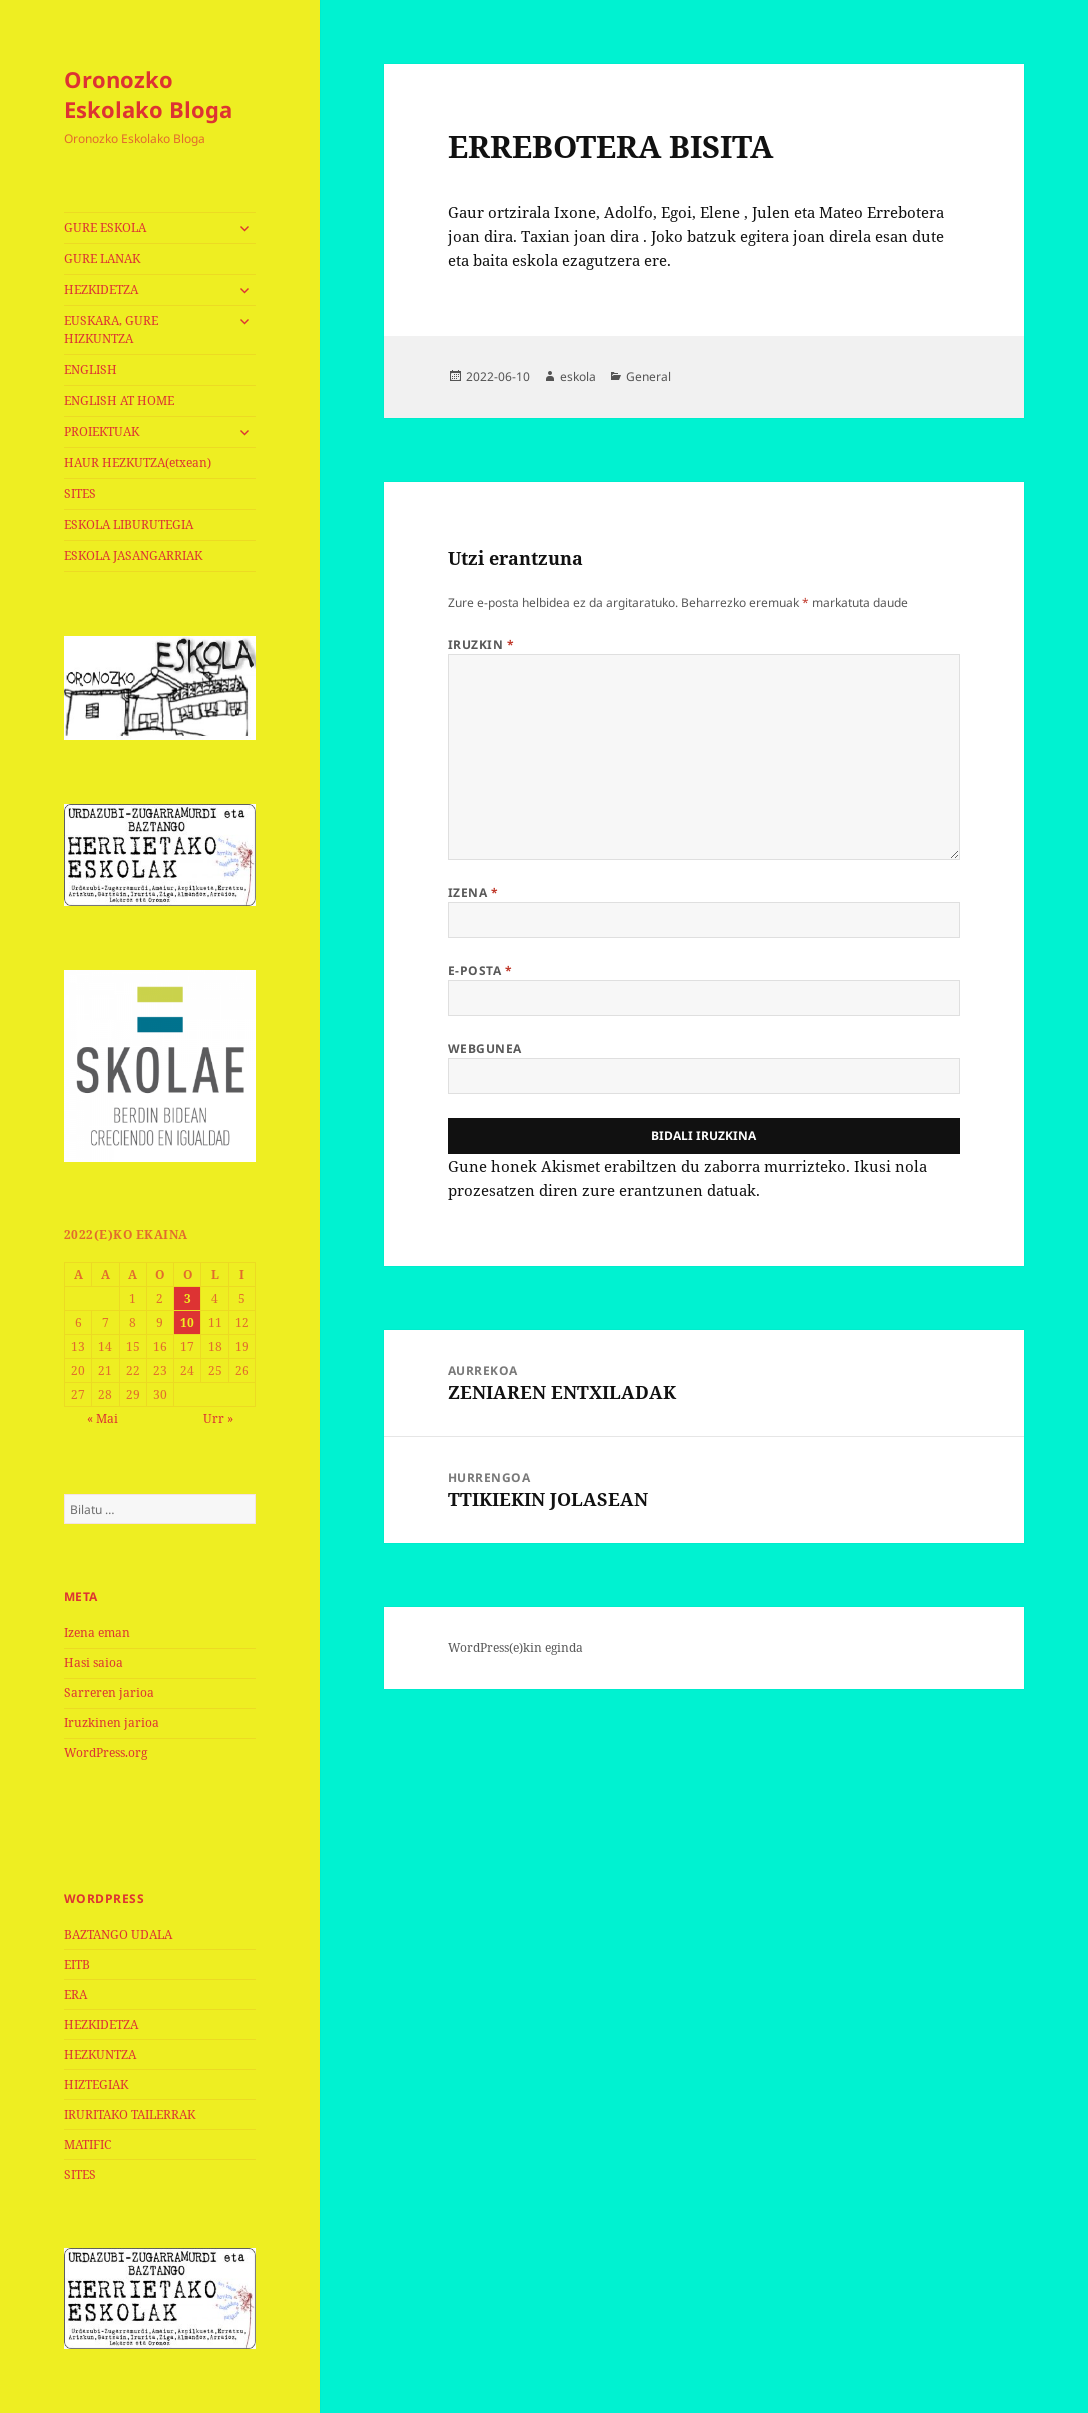 This screenshot has width=1088, height=2413. Describe the element at coordinates (129, 2114) in the screenshot. I see `IRURITAKO TAILERRAK` at that location.